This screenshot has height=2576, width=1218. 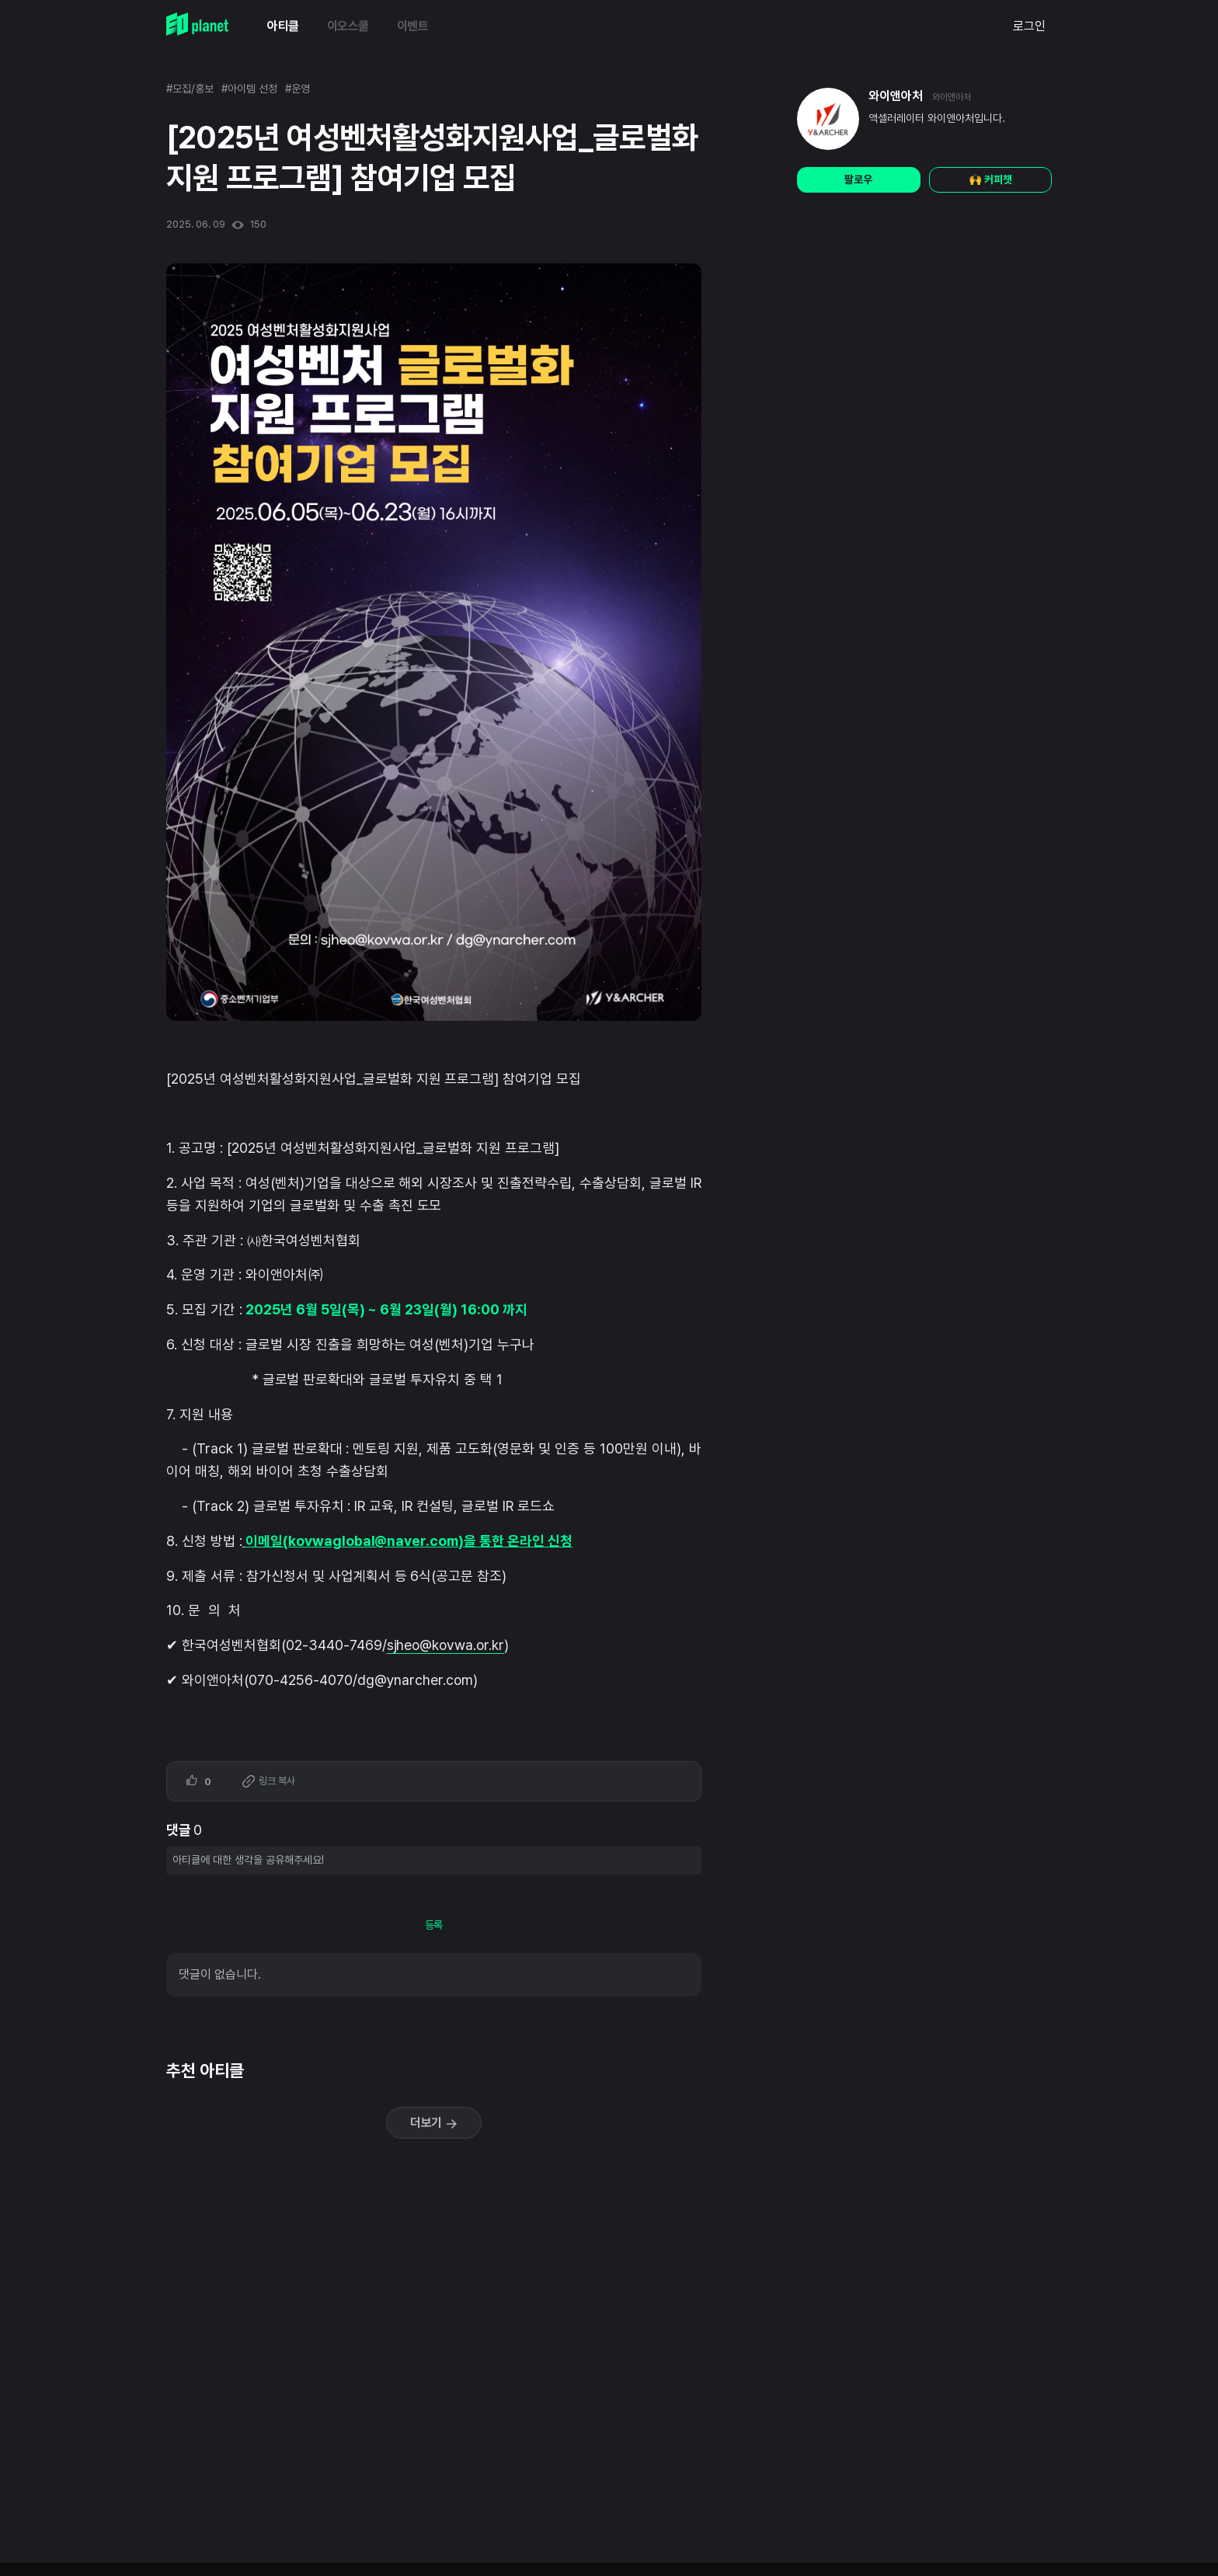 I want to click on 로그인, so click(x=1029, y=26).